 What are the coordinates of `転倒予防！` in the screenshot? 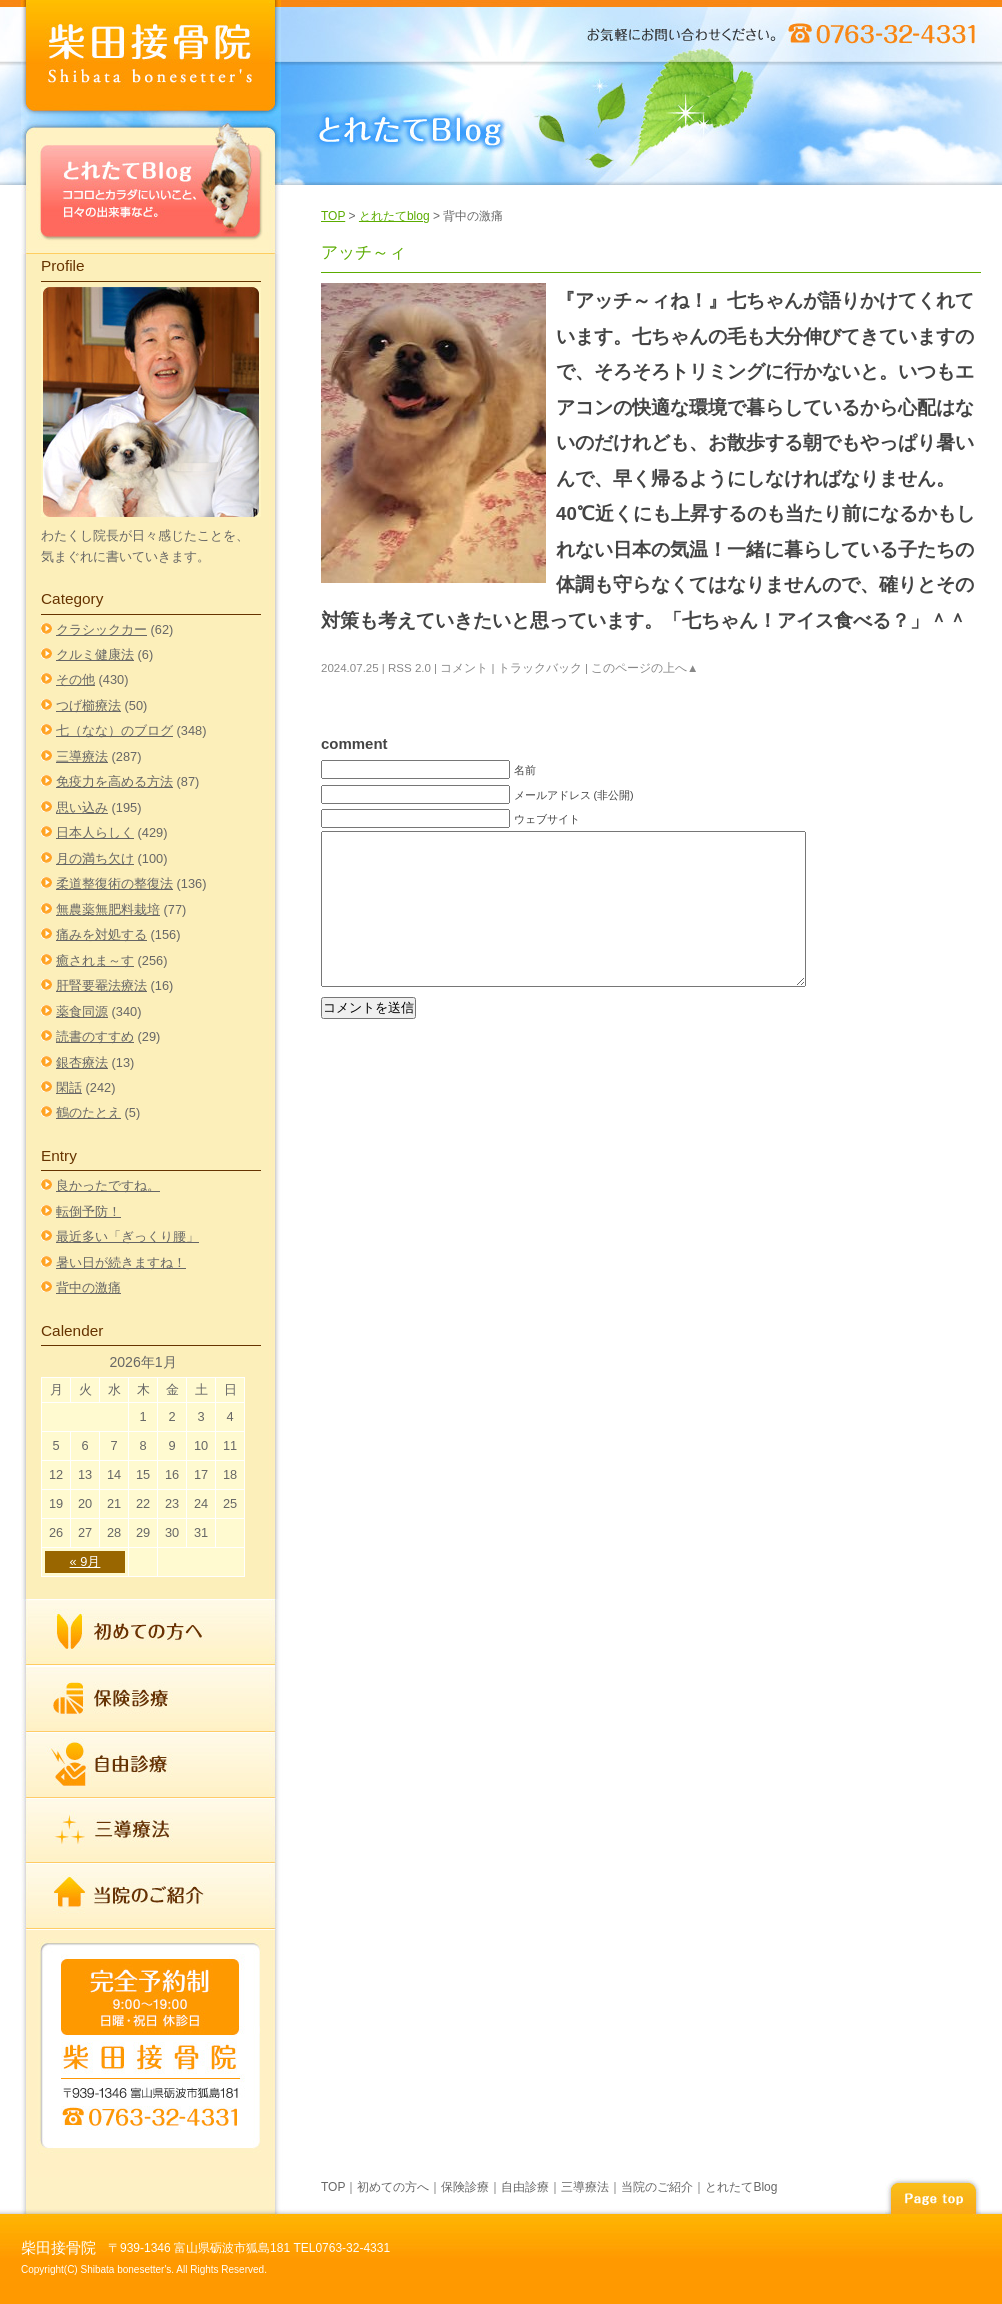 It's located at (88, 1211).